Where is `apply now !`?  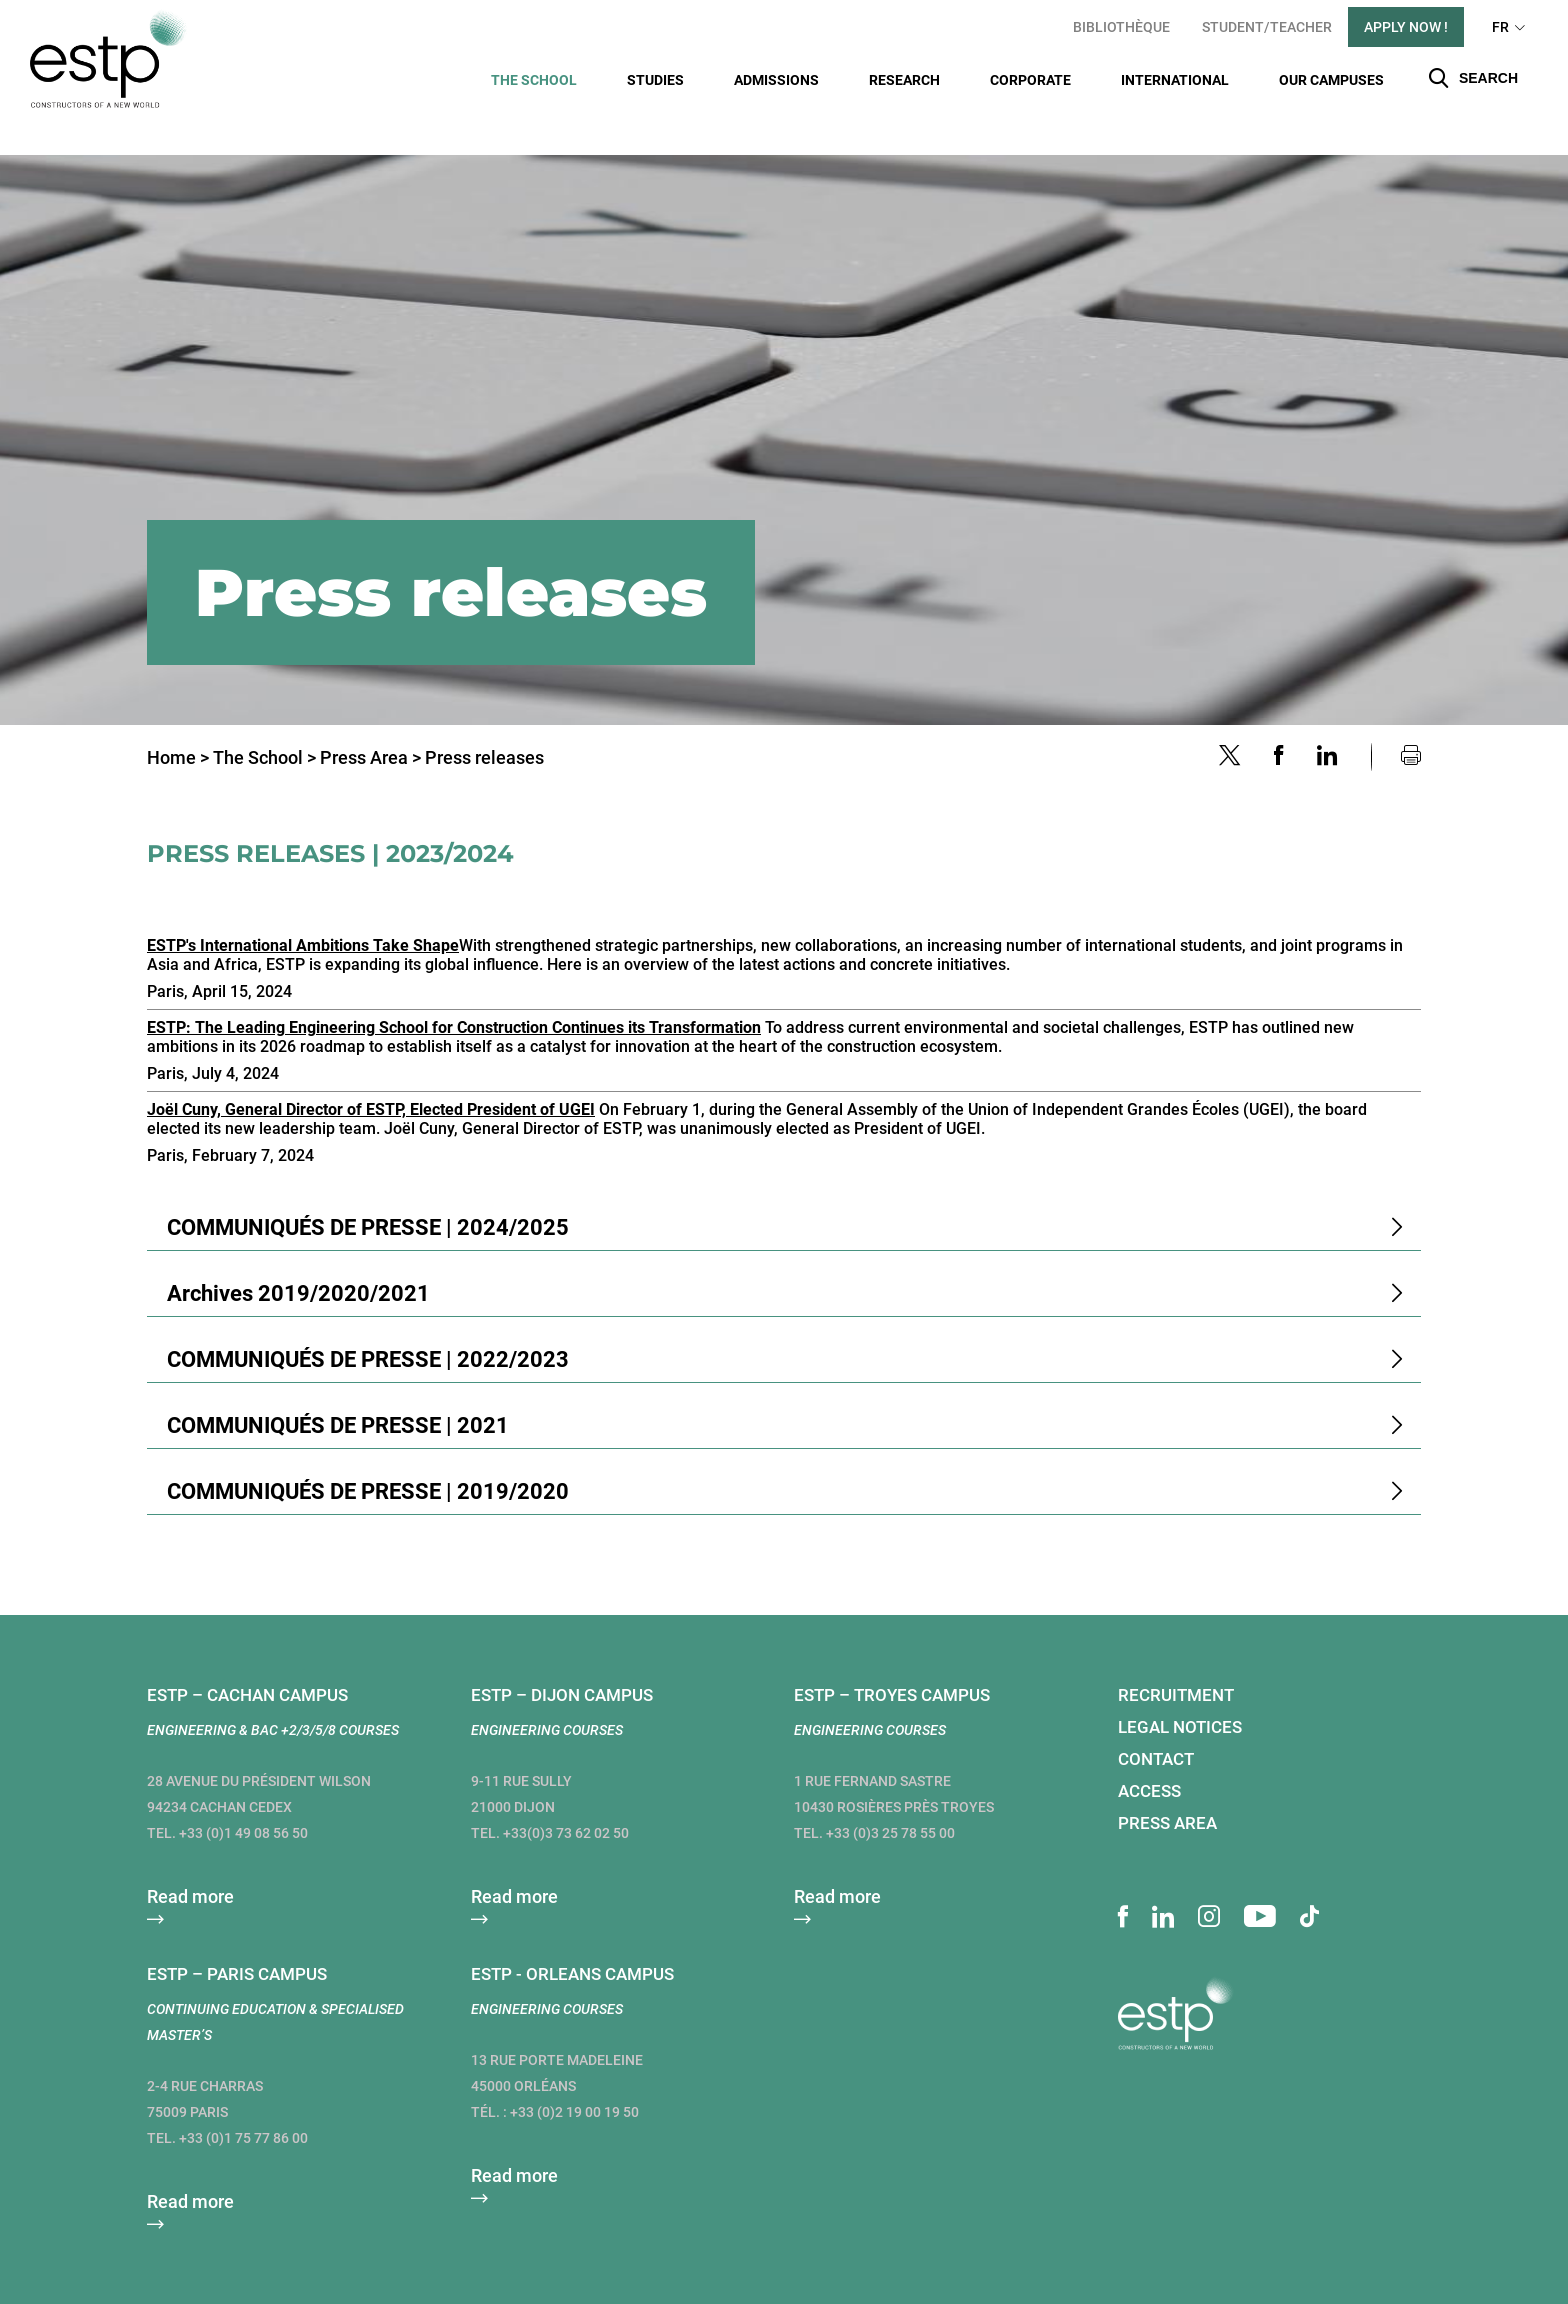
apply now ! is located at coordinates (1406, 27).